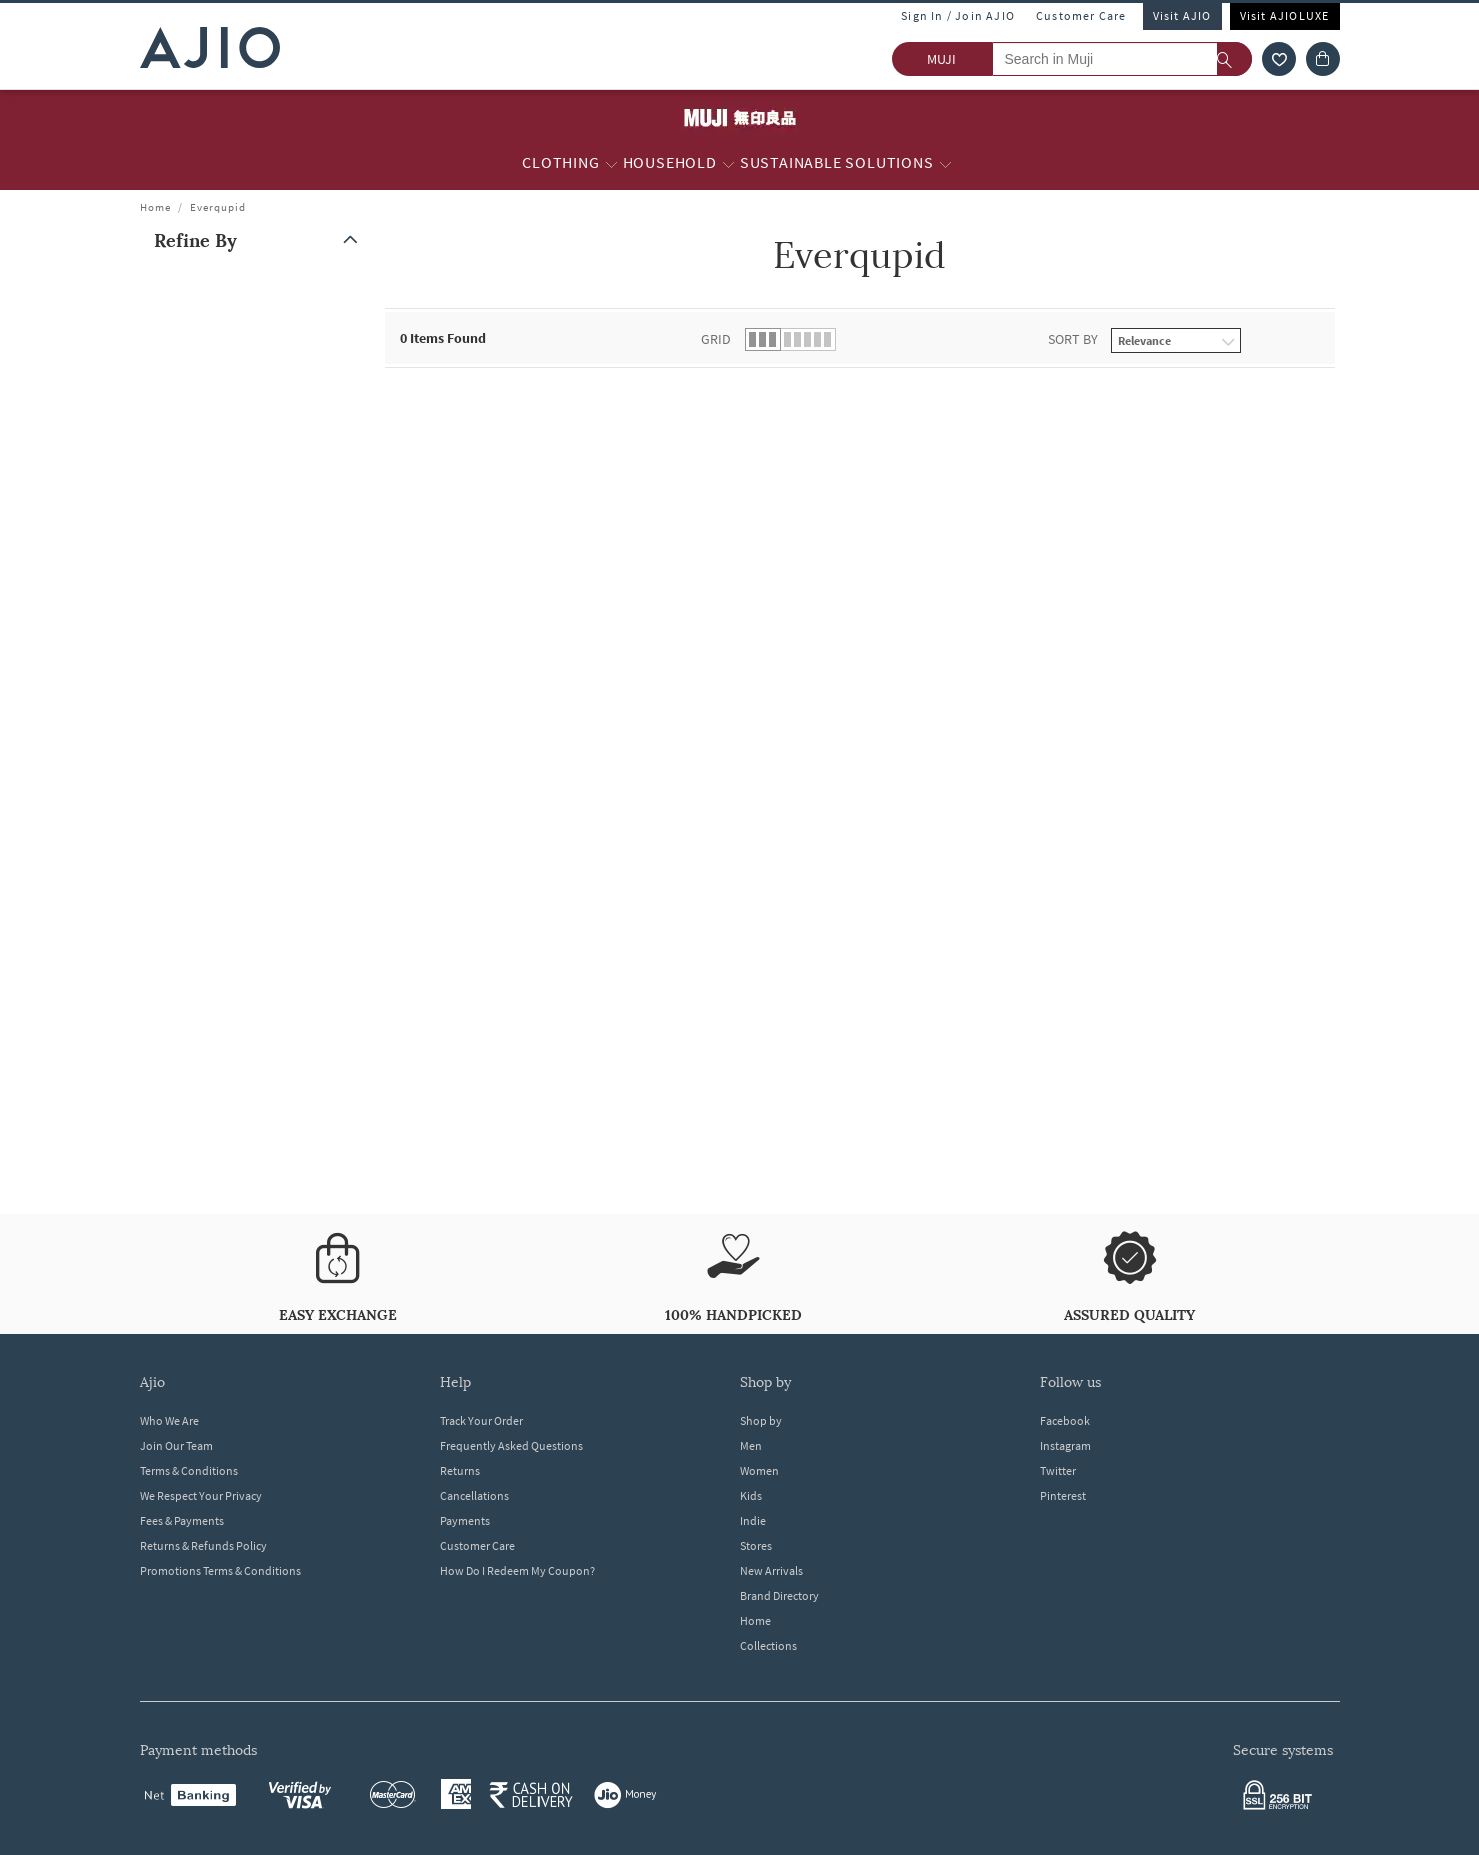 The height and width of the screenshot is (1855, 1479). I want to click on Everqupid, so click(218, 207).